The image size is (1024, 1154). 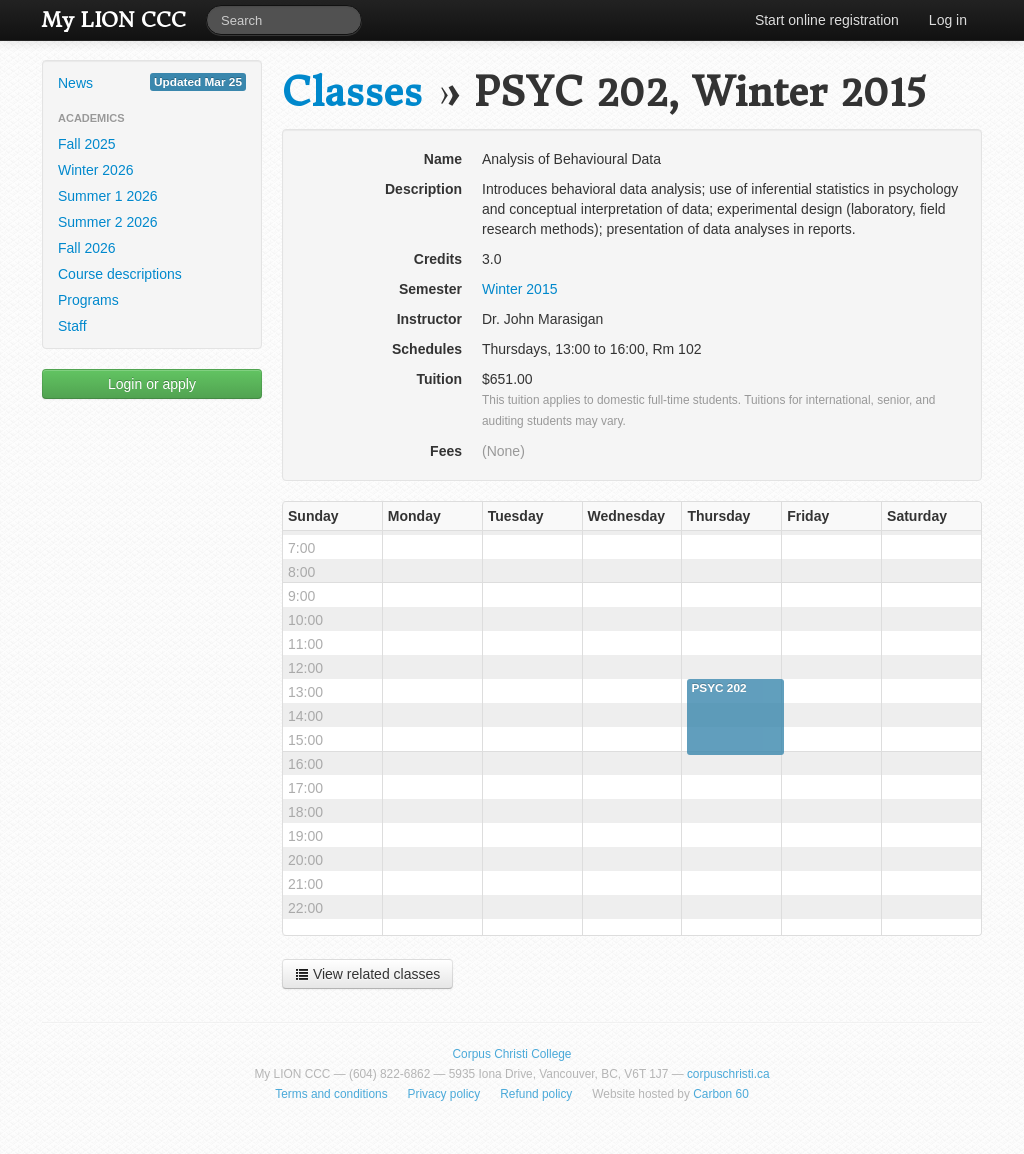 What do you see at coordinates (152, 82) in the screenshot?
I see `News` at bounding box center [152, 82].